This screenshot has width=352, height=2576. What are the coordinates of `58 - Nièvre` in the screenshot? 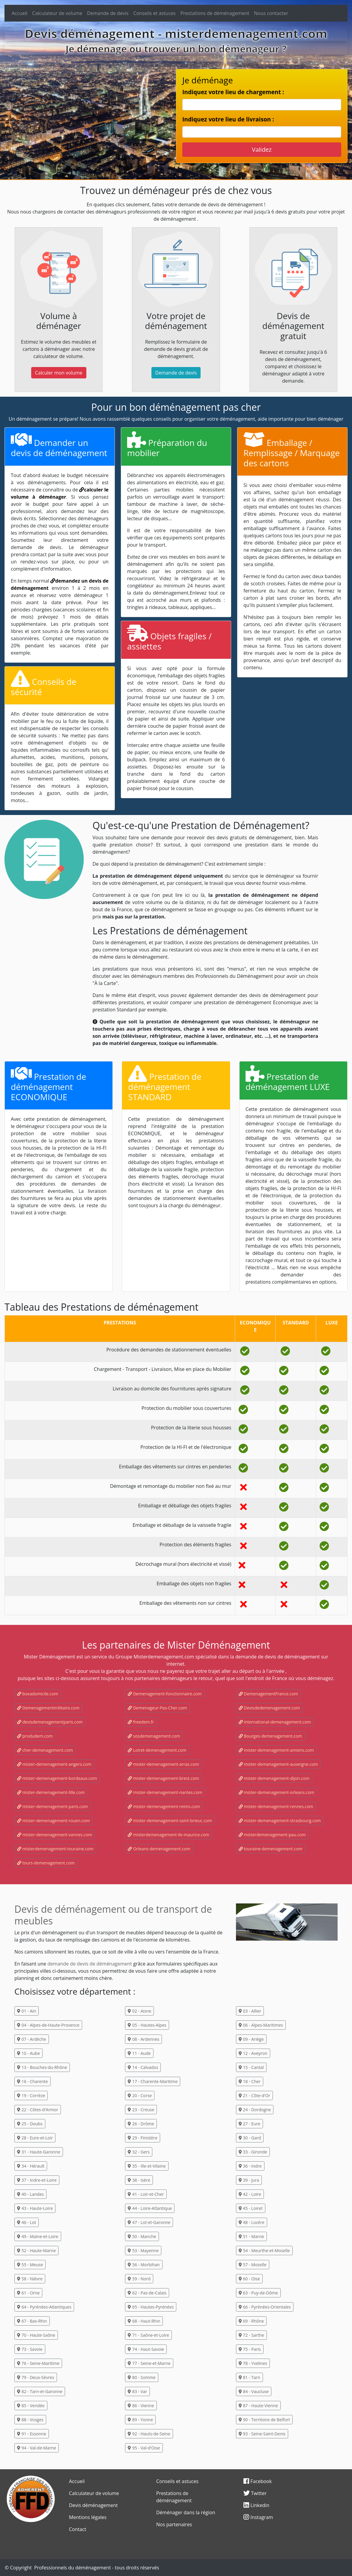 It's located at (30, 2279).